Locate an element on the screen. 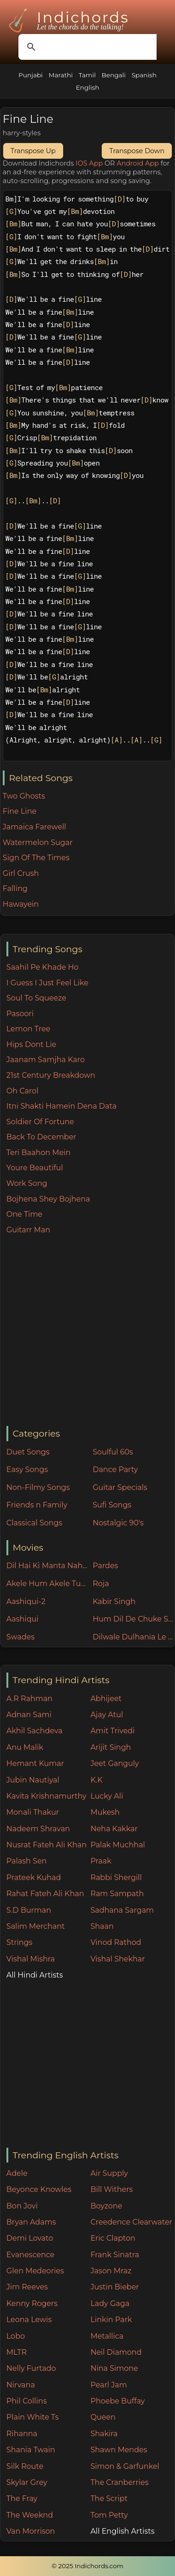  Work Song is located at coordinates (26, 1183).